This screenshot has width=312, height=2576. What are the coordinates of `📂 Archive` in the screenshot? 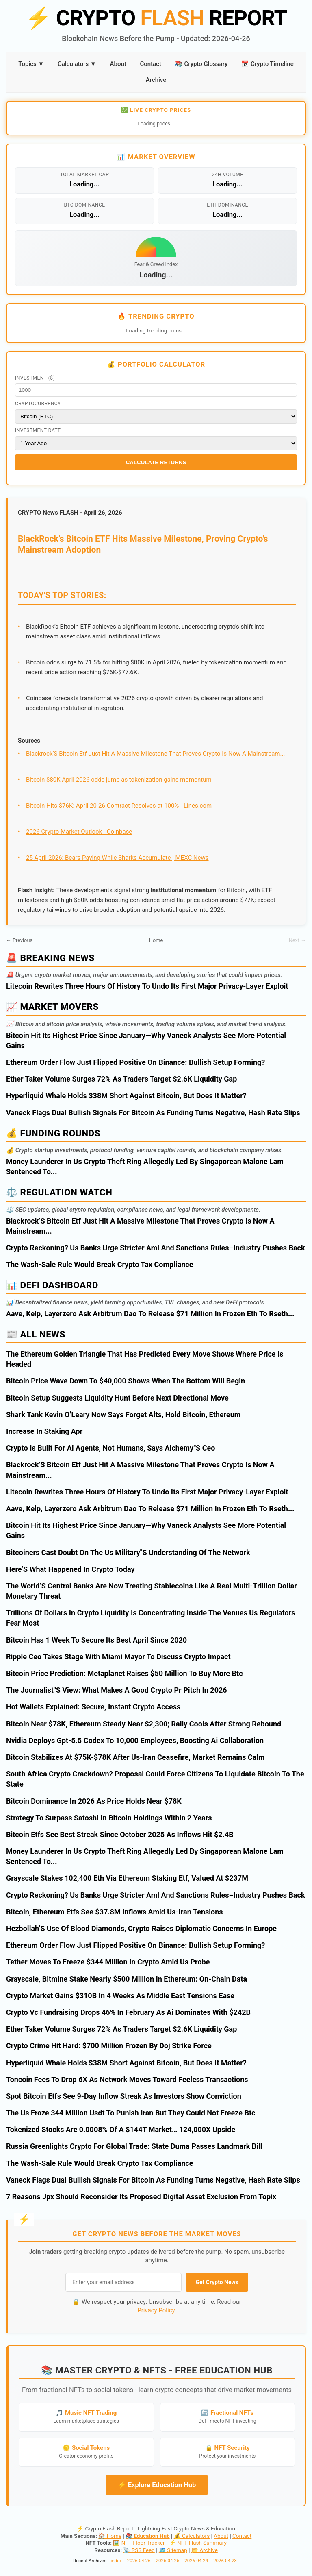 It's located at (204, 2550).